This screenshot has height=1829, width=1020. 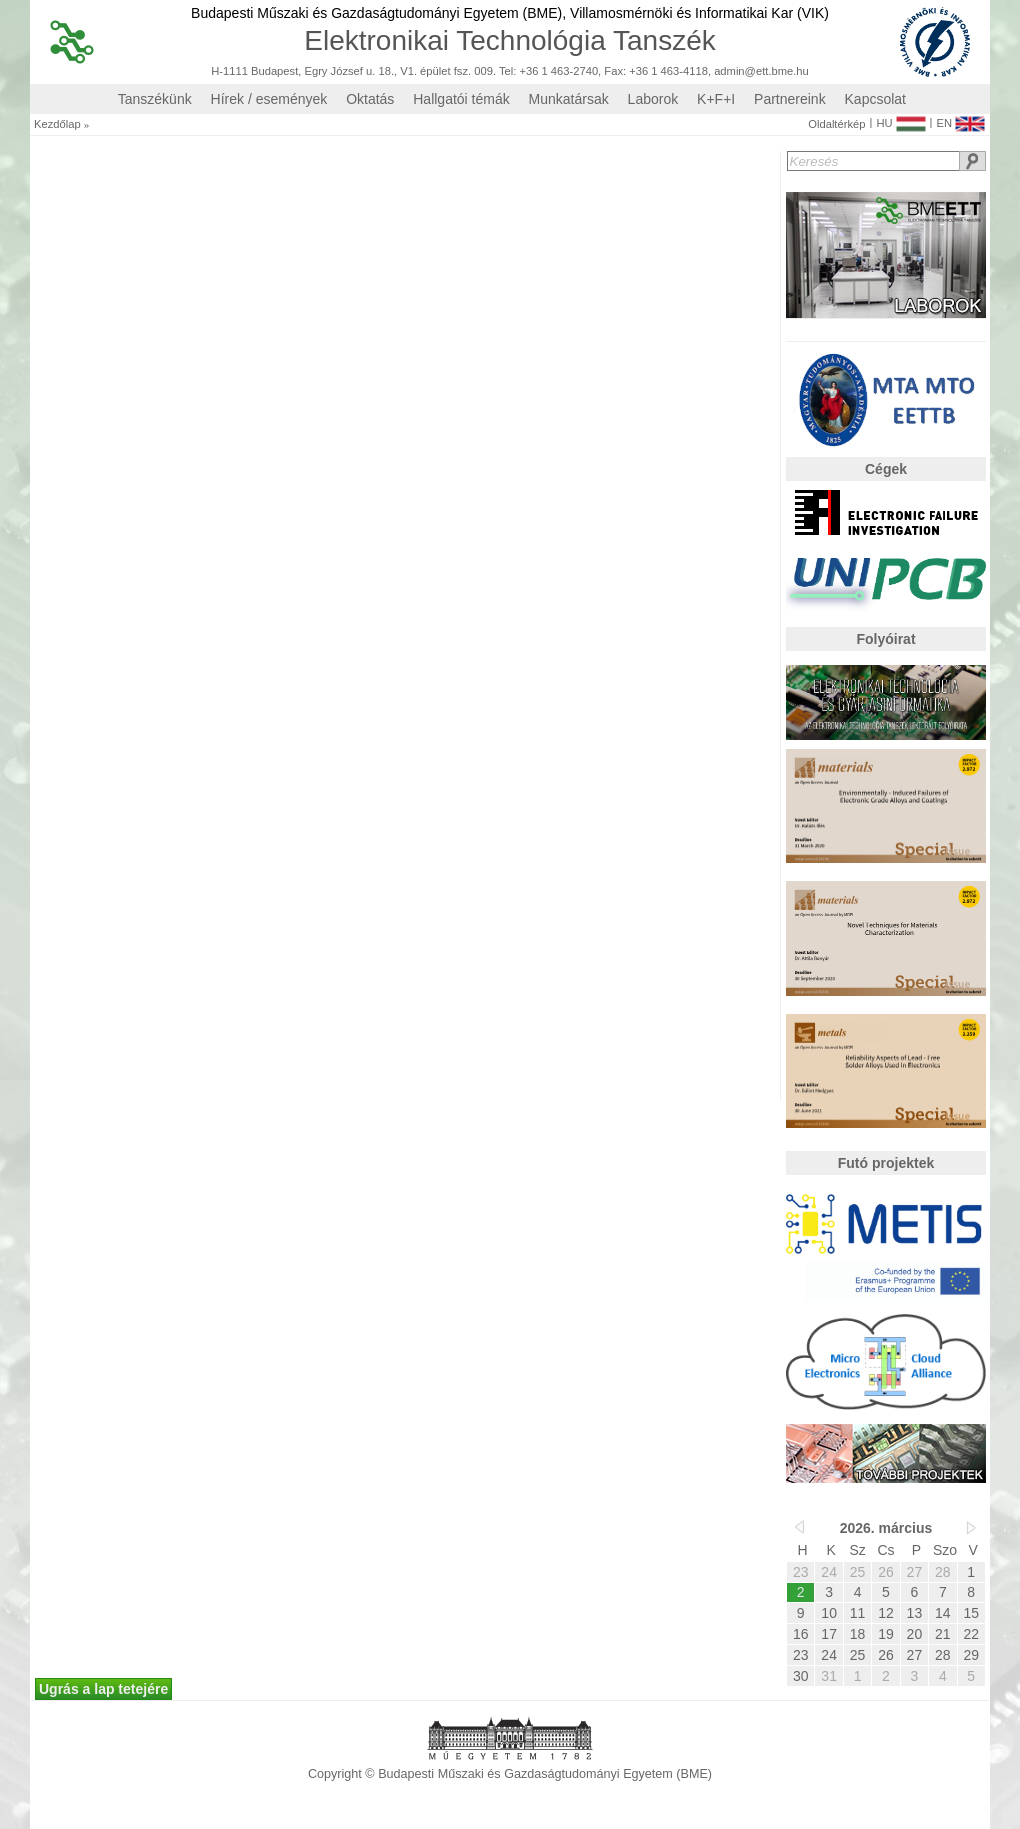 I want to click on Tanszékünk, so click(x=155, y=99).